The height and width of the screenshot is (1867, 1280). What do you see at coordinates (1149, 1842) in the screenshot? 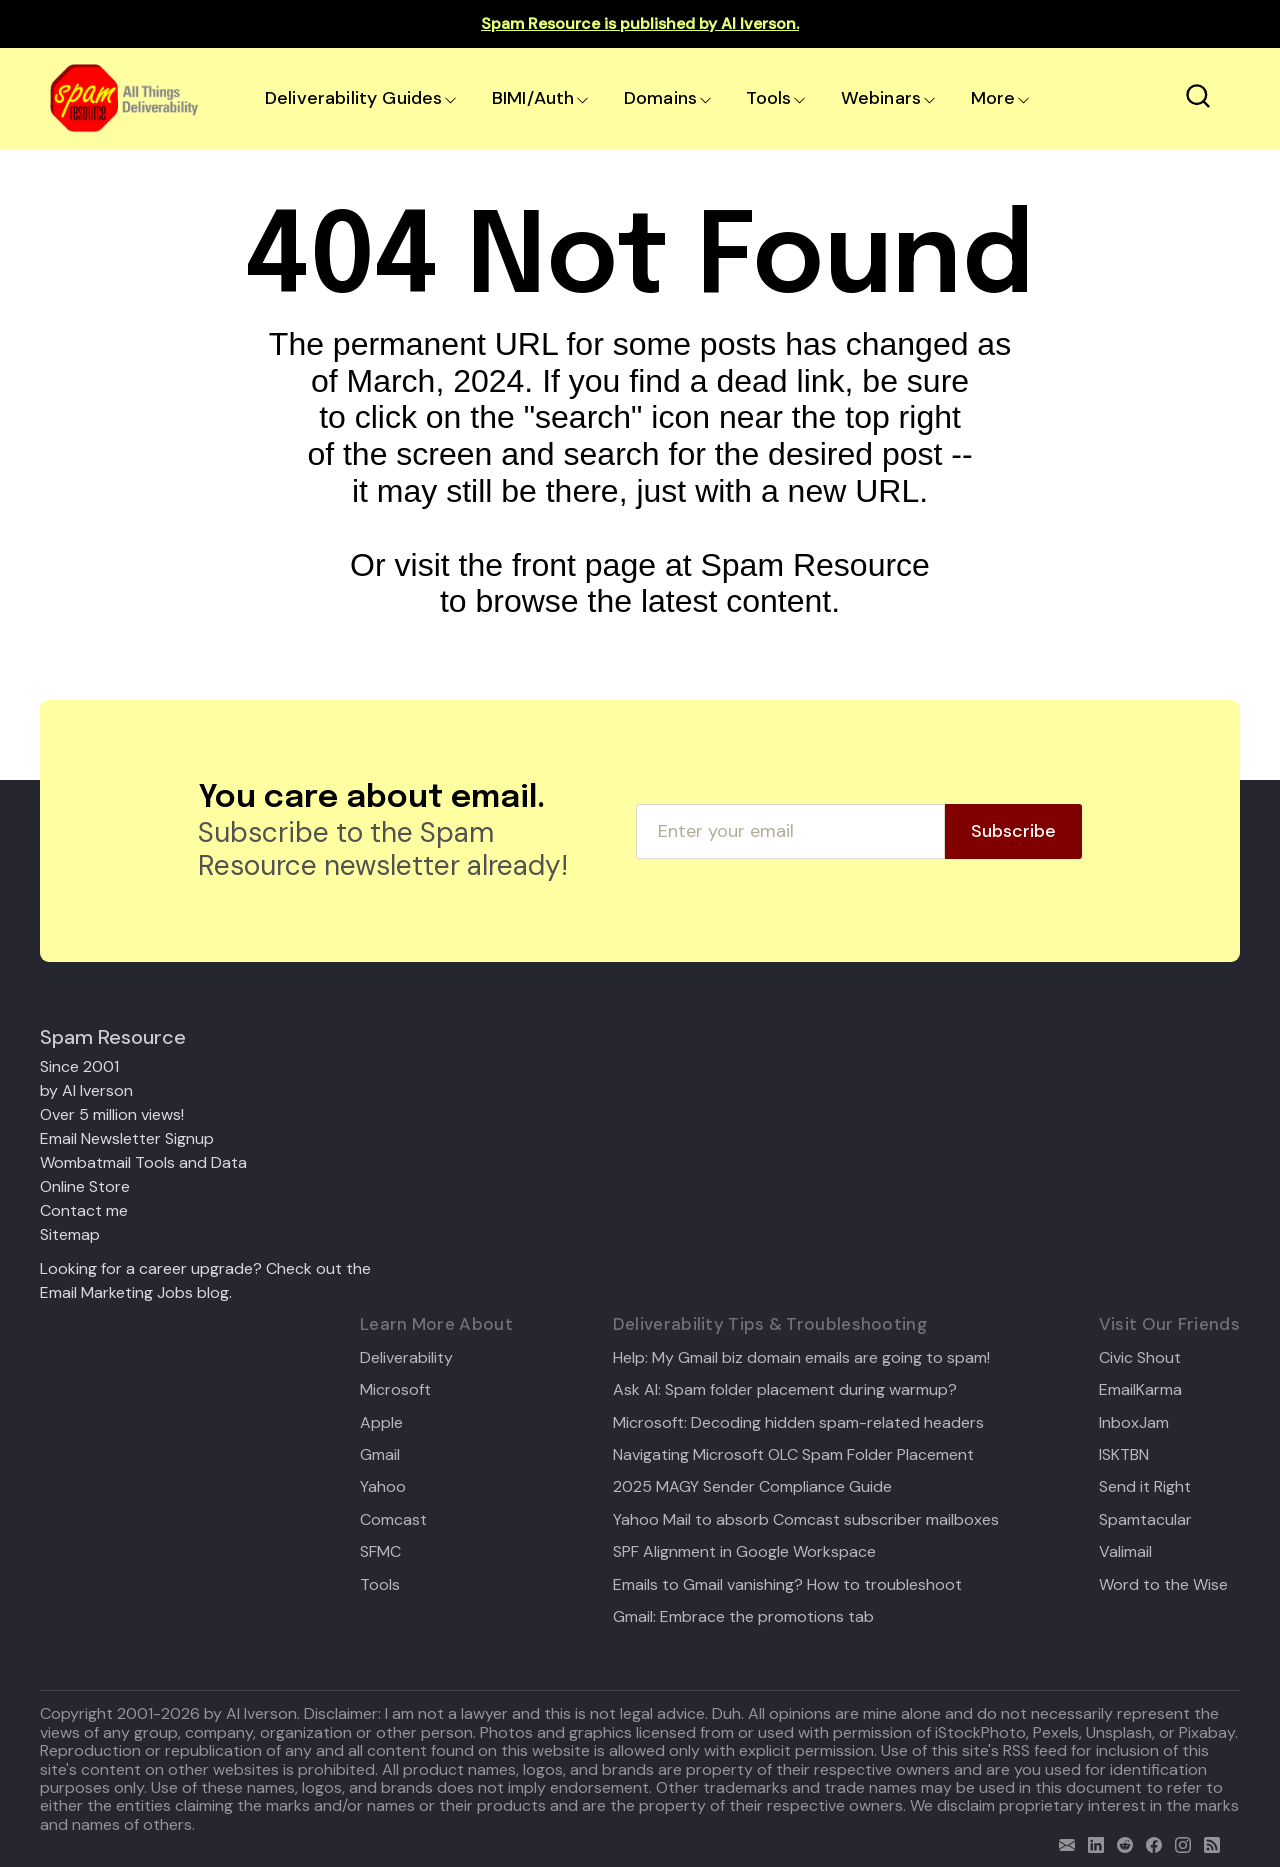
I see `[facebook]` at bounding box center [1149, 1842].